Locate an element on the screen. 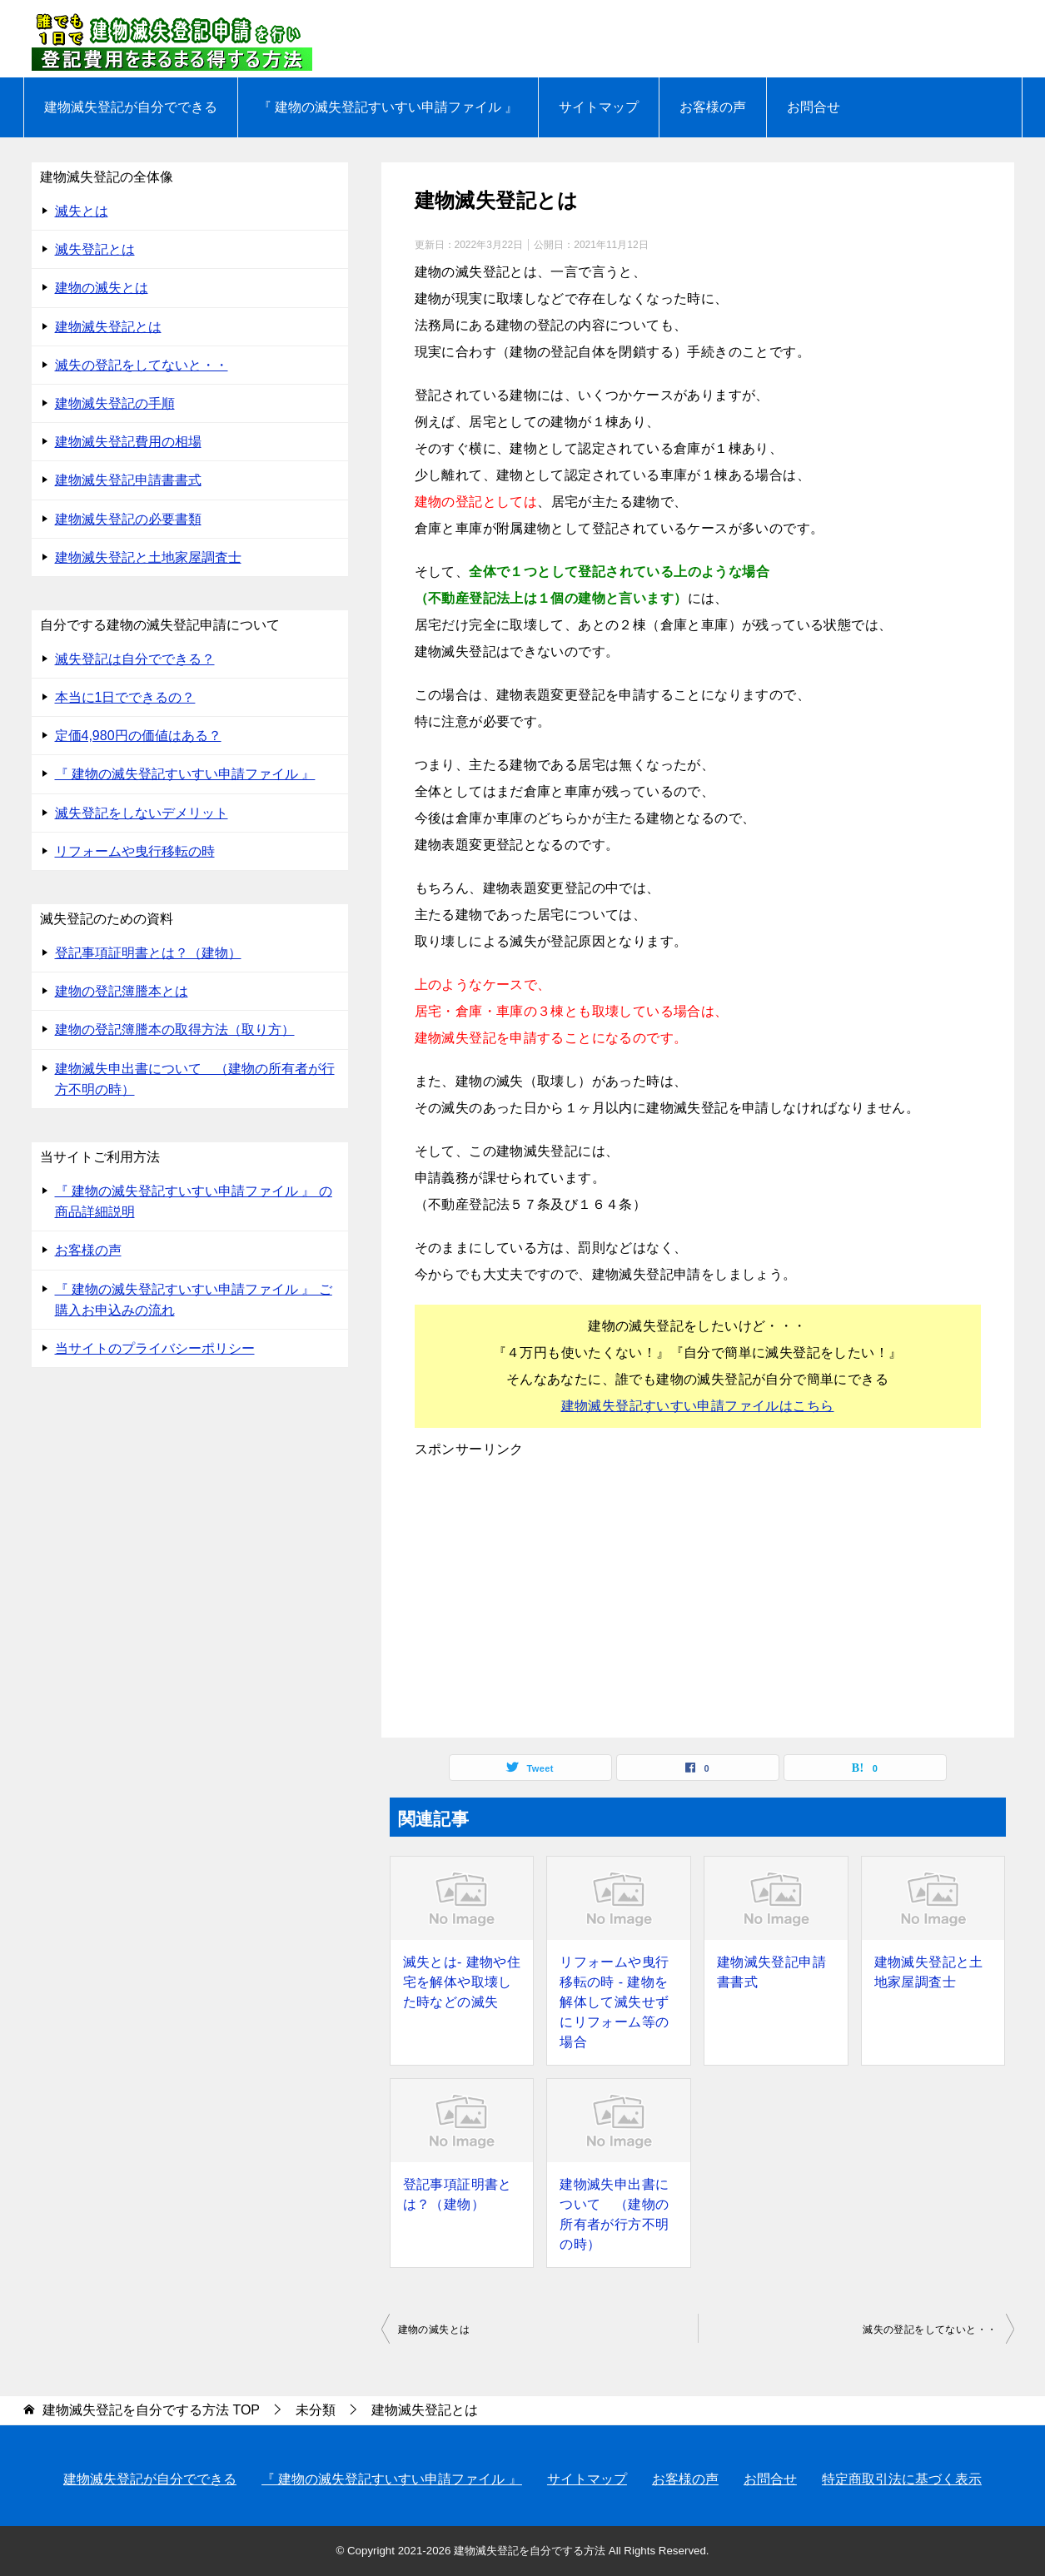 This screenshot has width=1045, height=2576. TOP is located at coordinates (151, 2410).